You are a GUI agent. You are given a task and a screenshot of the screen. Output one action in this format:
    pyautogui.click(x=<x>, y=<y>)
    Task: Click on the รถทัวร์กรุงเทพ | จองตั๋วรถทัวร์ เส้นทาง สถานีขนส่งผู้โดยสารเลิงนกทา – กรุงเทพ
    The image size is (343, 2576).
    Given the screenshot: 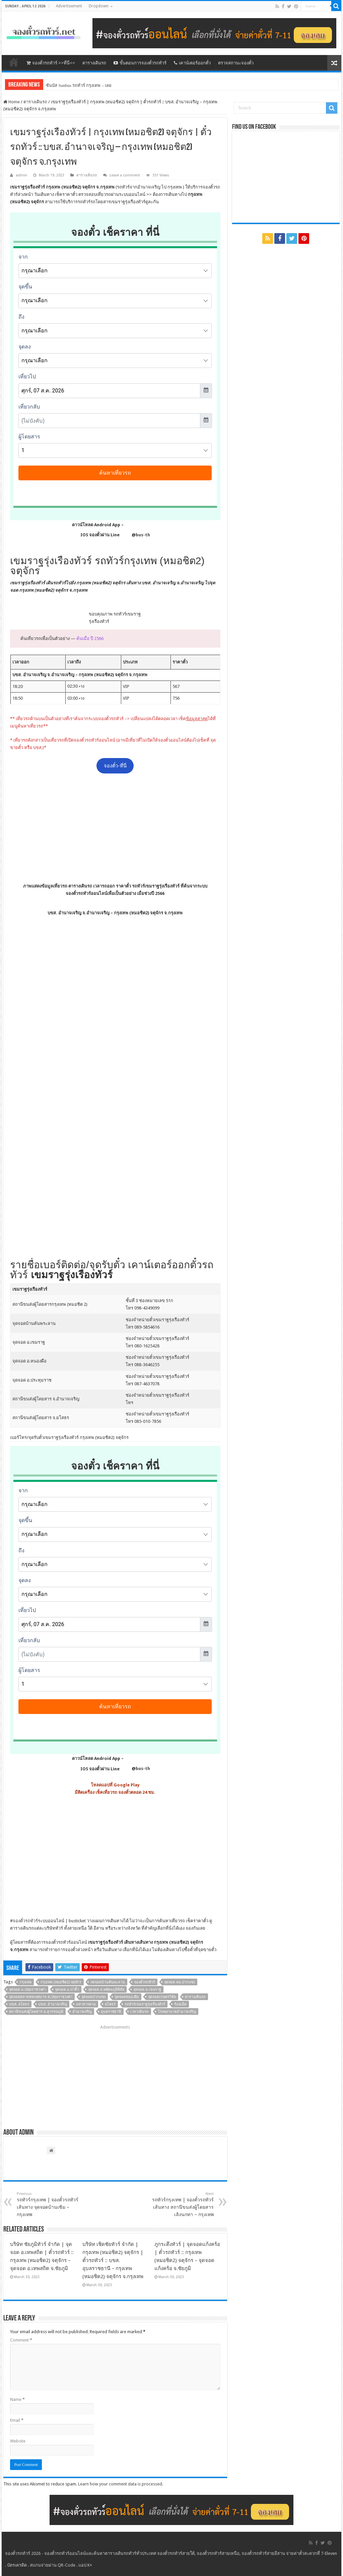 What is the action you would take?
    pyautogui.click(x=179, y=2204)
    